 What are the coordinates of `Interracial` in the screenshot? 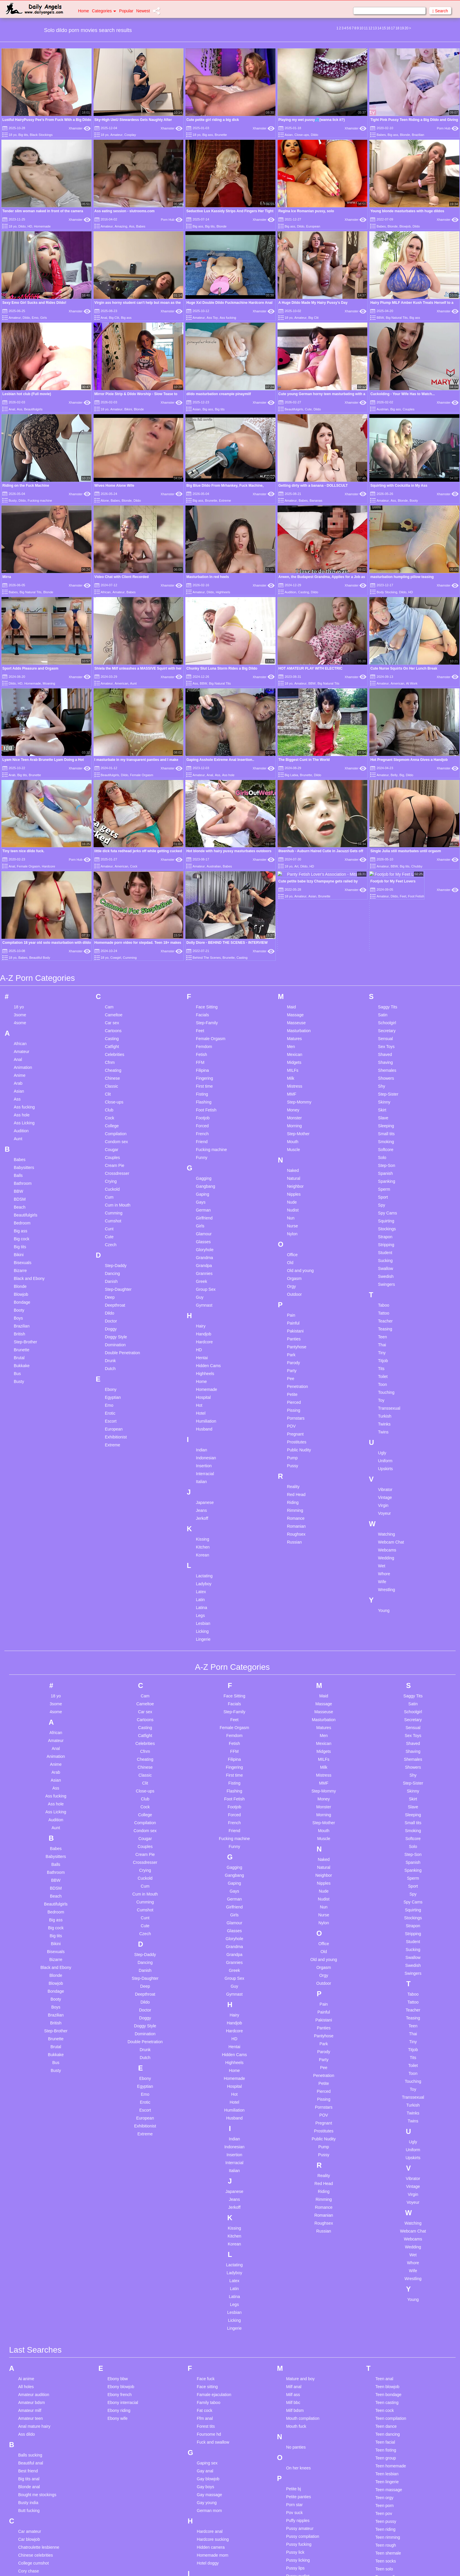 It's located at (205, 1180).